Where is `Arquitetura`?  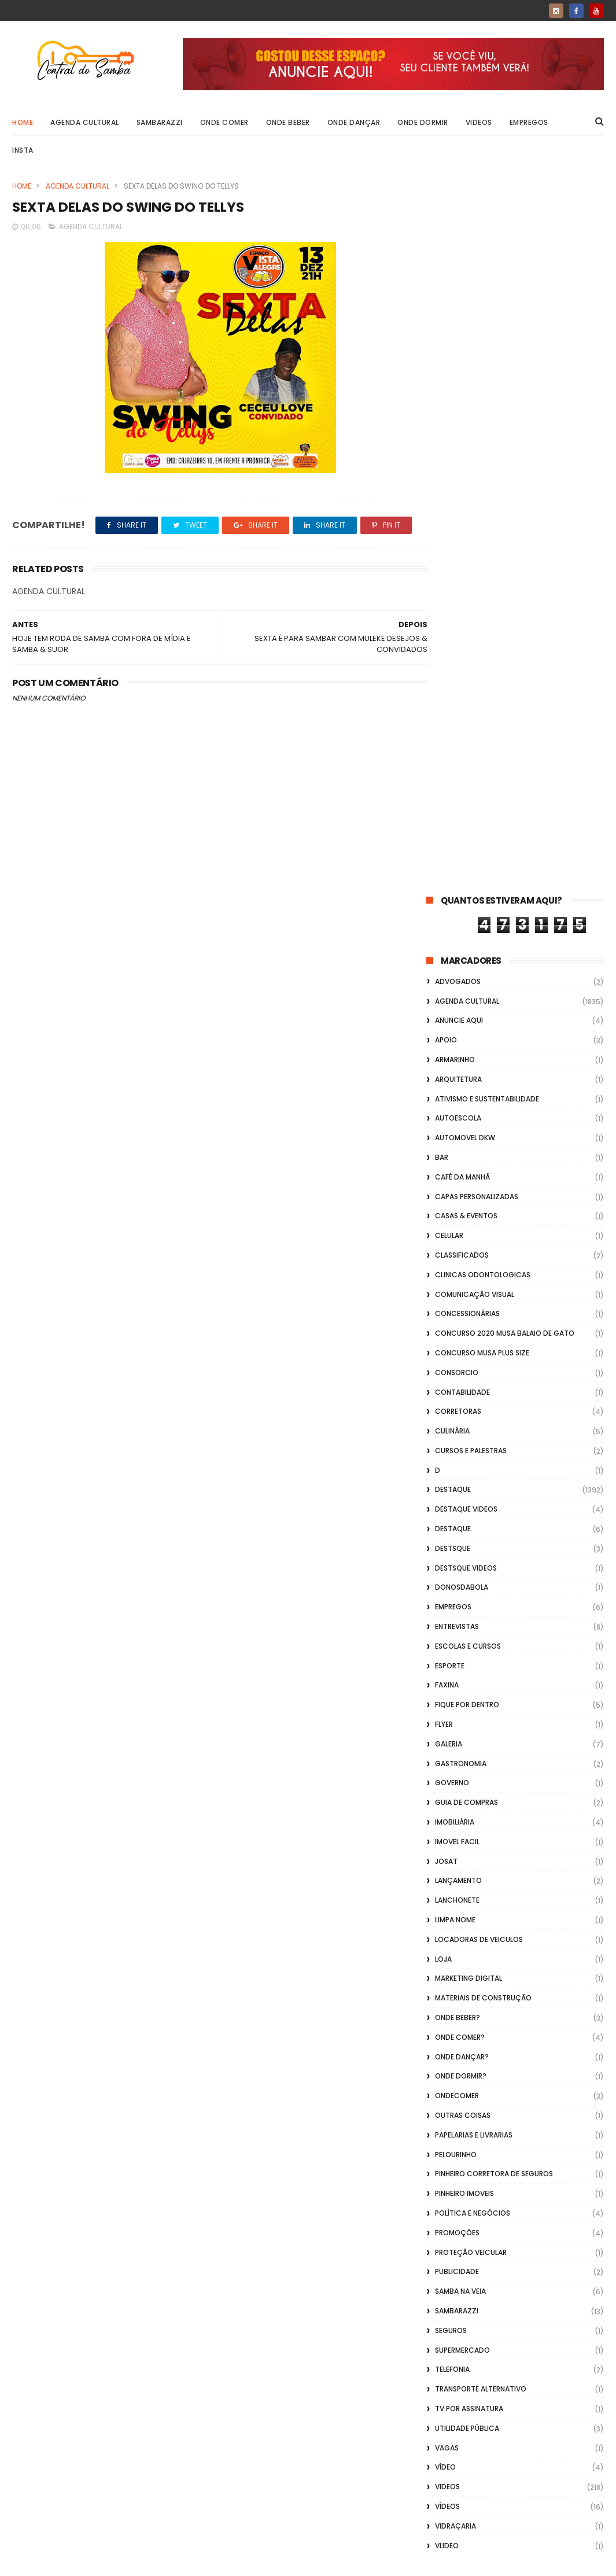
Arquitetura is located at coordinates (458, 369).